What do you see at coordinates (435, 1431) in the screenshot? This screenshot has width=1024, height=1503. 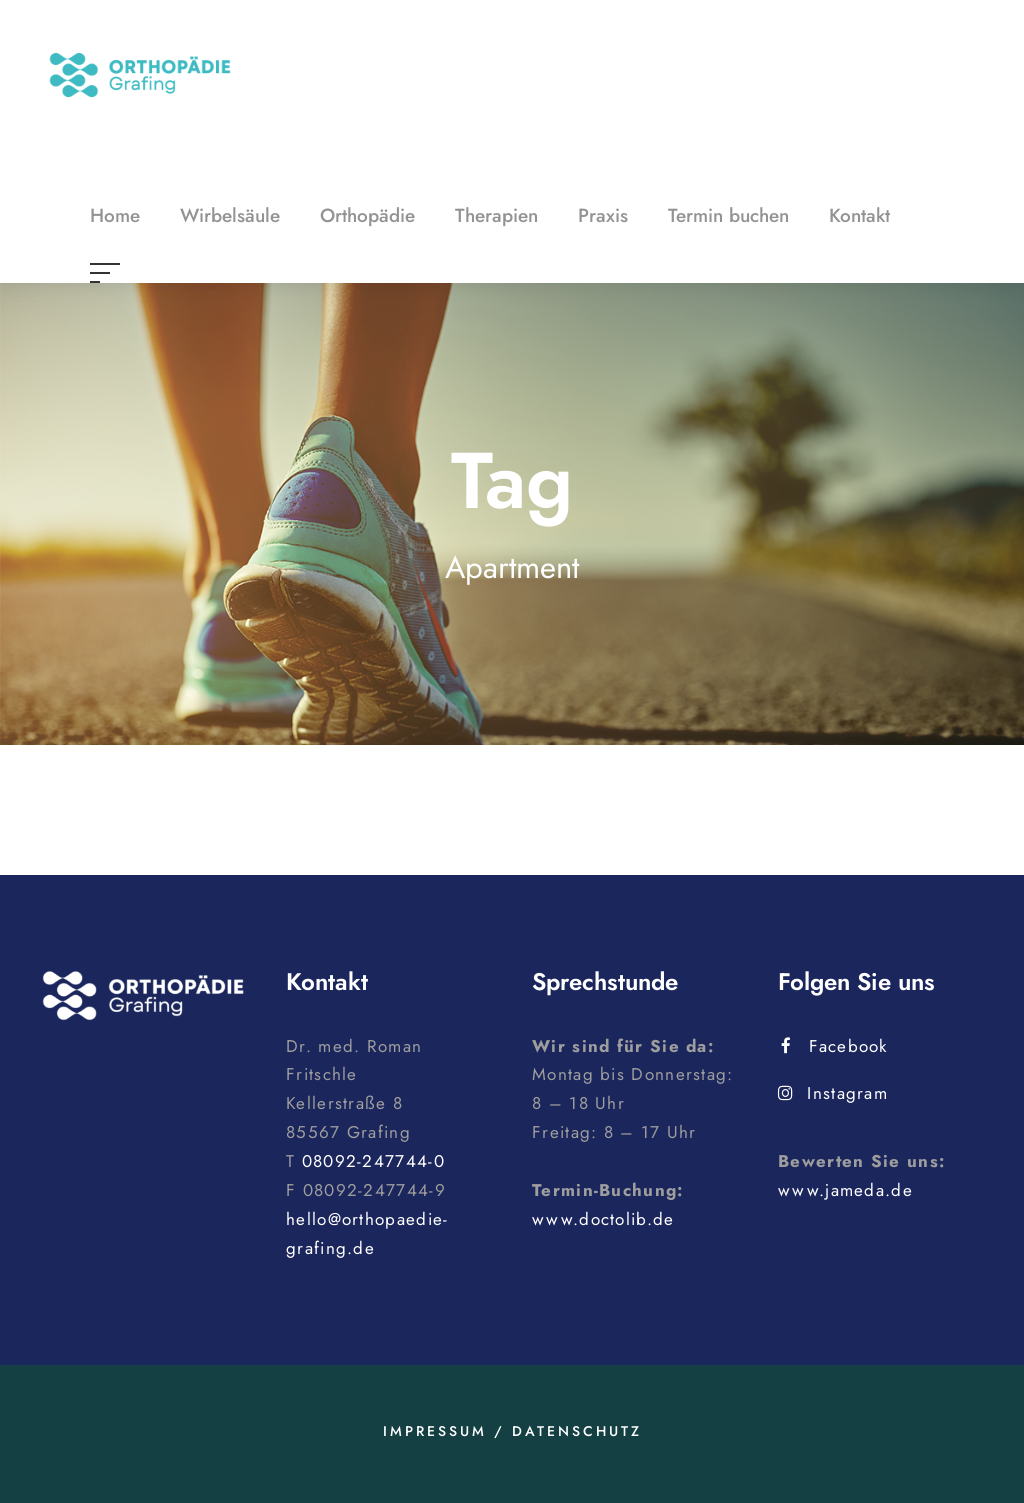 I see `Impressum` at bounding box center [435, 1431].